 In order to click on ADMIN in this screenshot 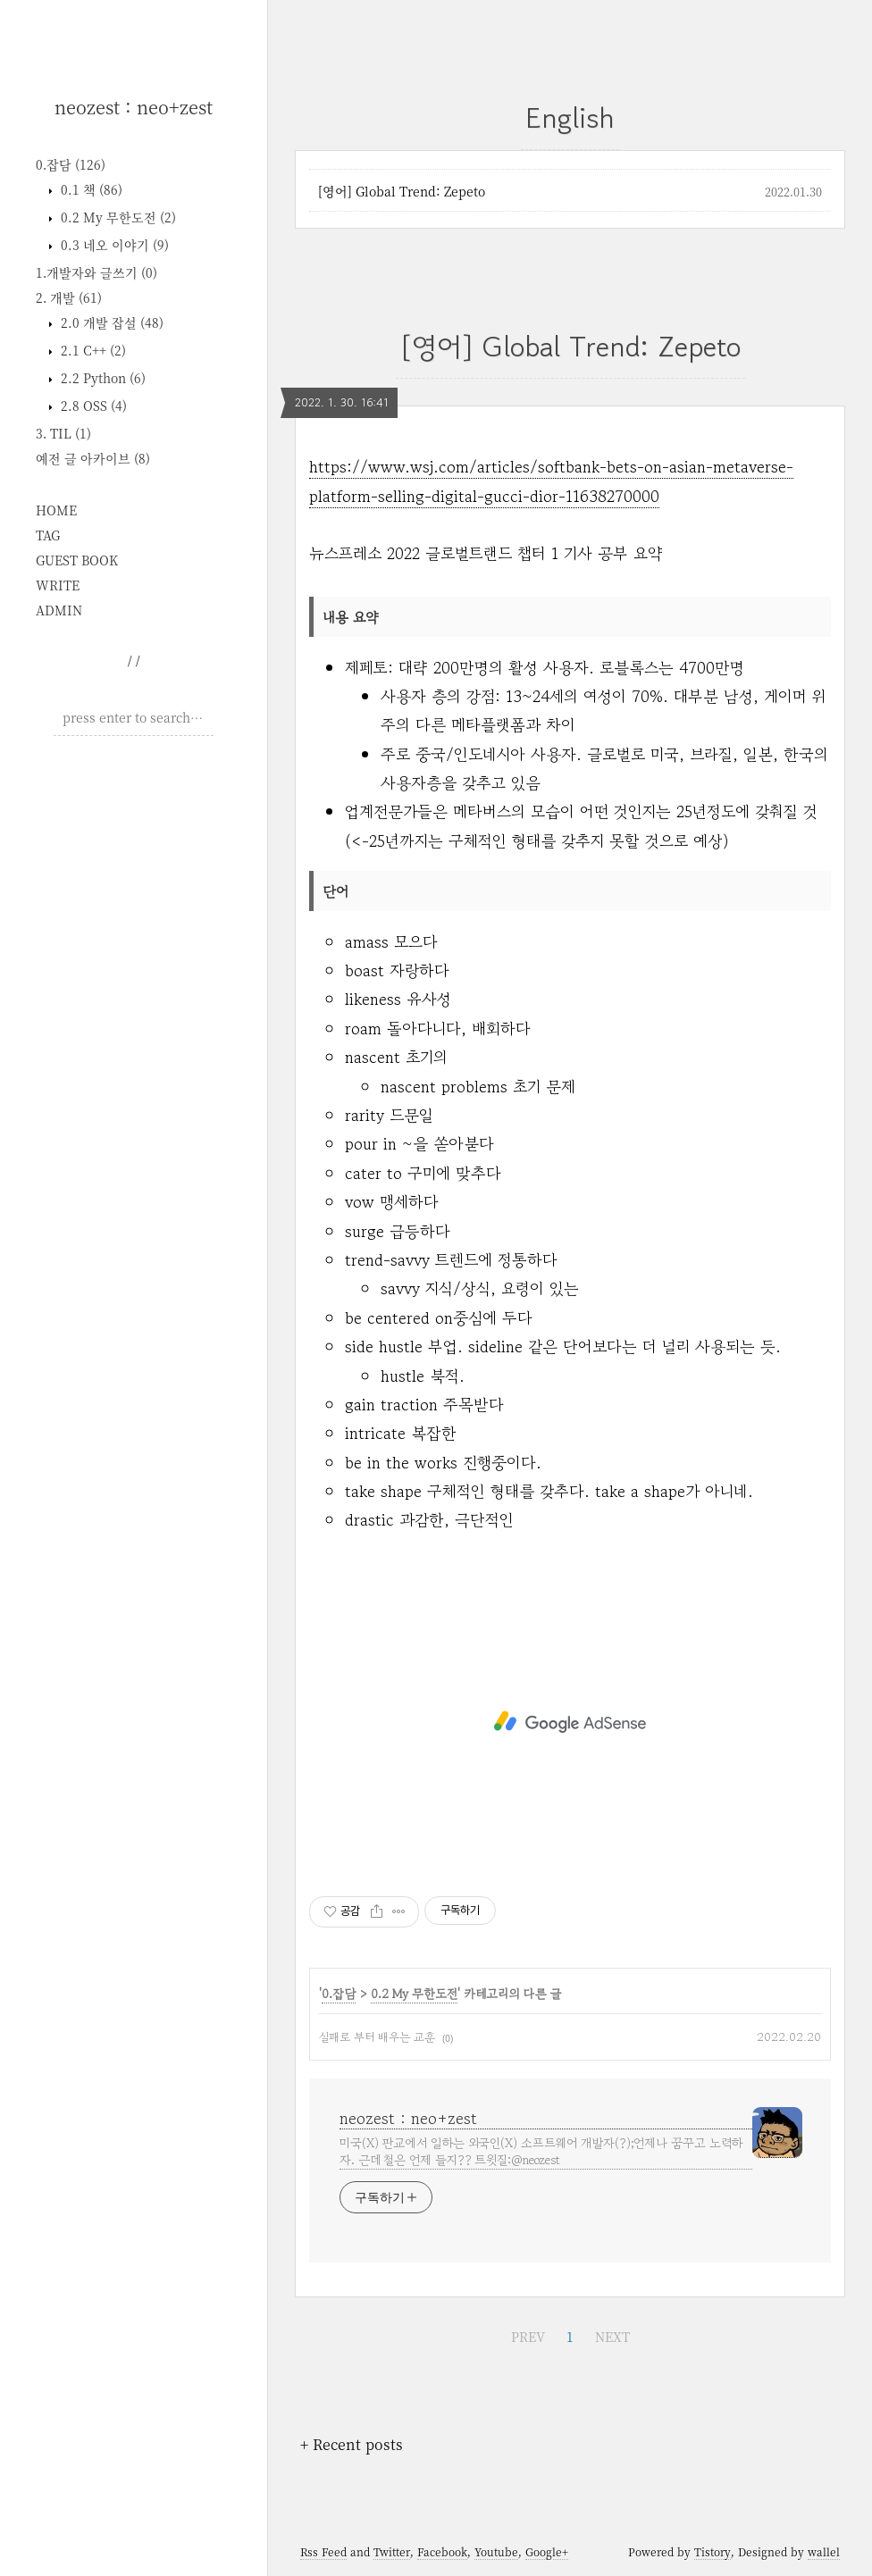, I will do `click(59, 610)`.